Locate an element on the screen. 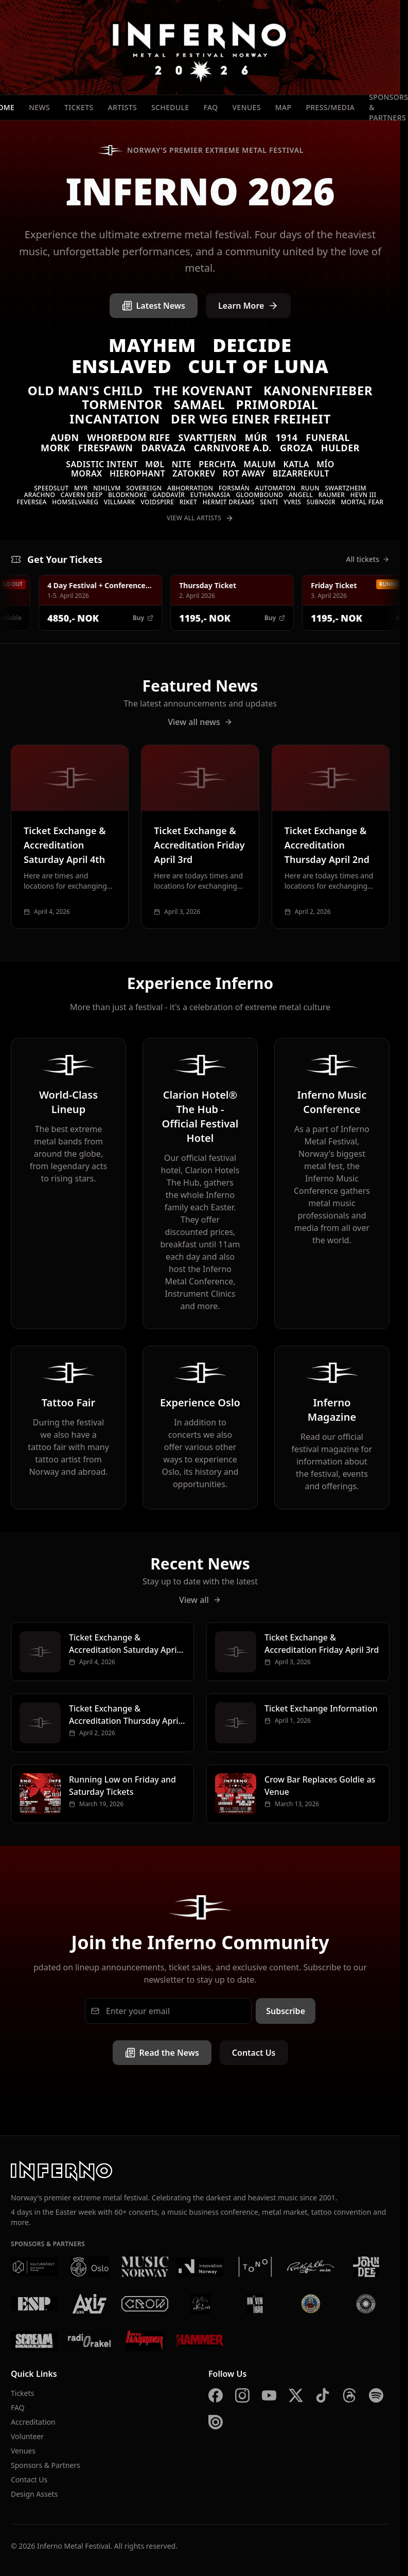  Latest News is located at coordinates (153, 305).